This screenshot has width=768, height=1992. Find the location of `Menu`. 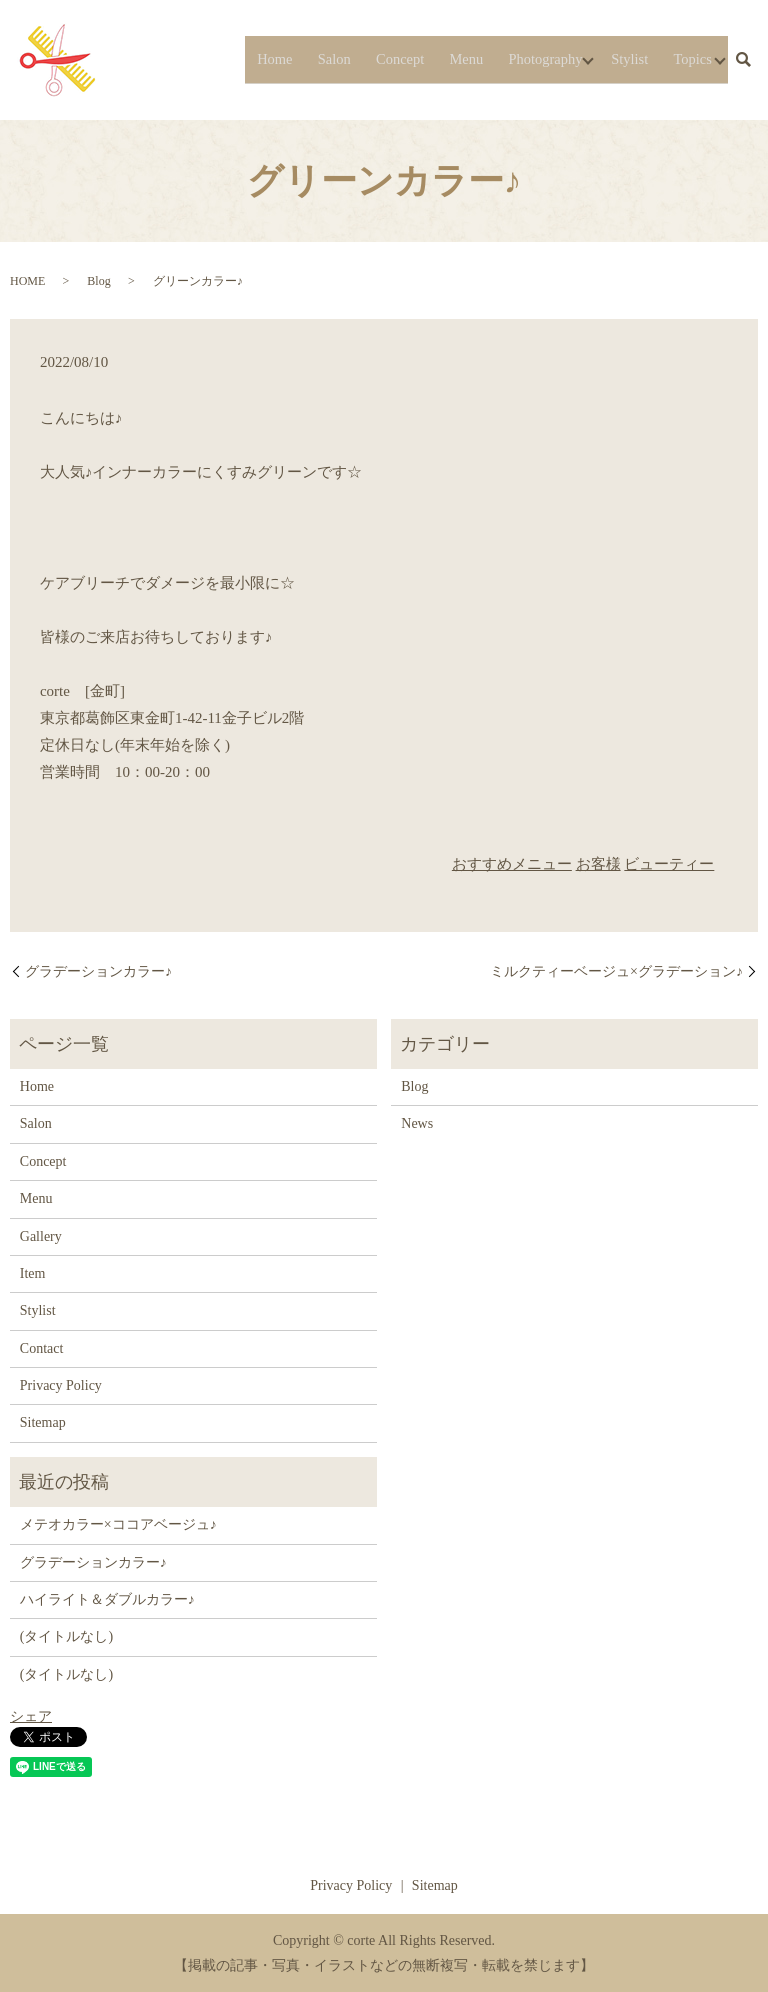

Menu is located at coordinates (456, 58).